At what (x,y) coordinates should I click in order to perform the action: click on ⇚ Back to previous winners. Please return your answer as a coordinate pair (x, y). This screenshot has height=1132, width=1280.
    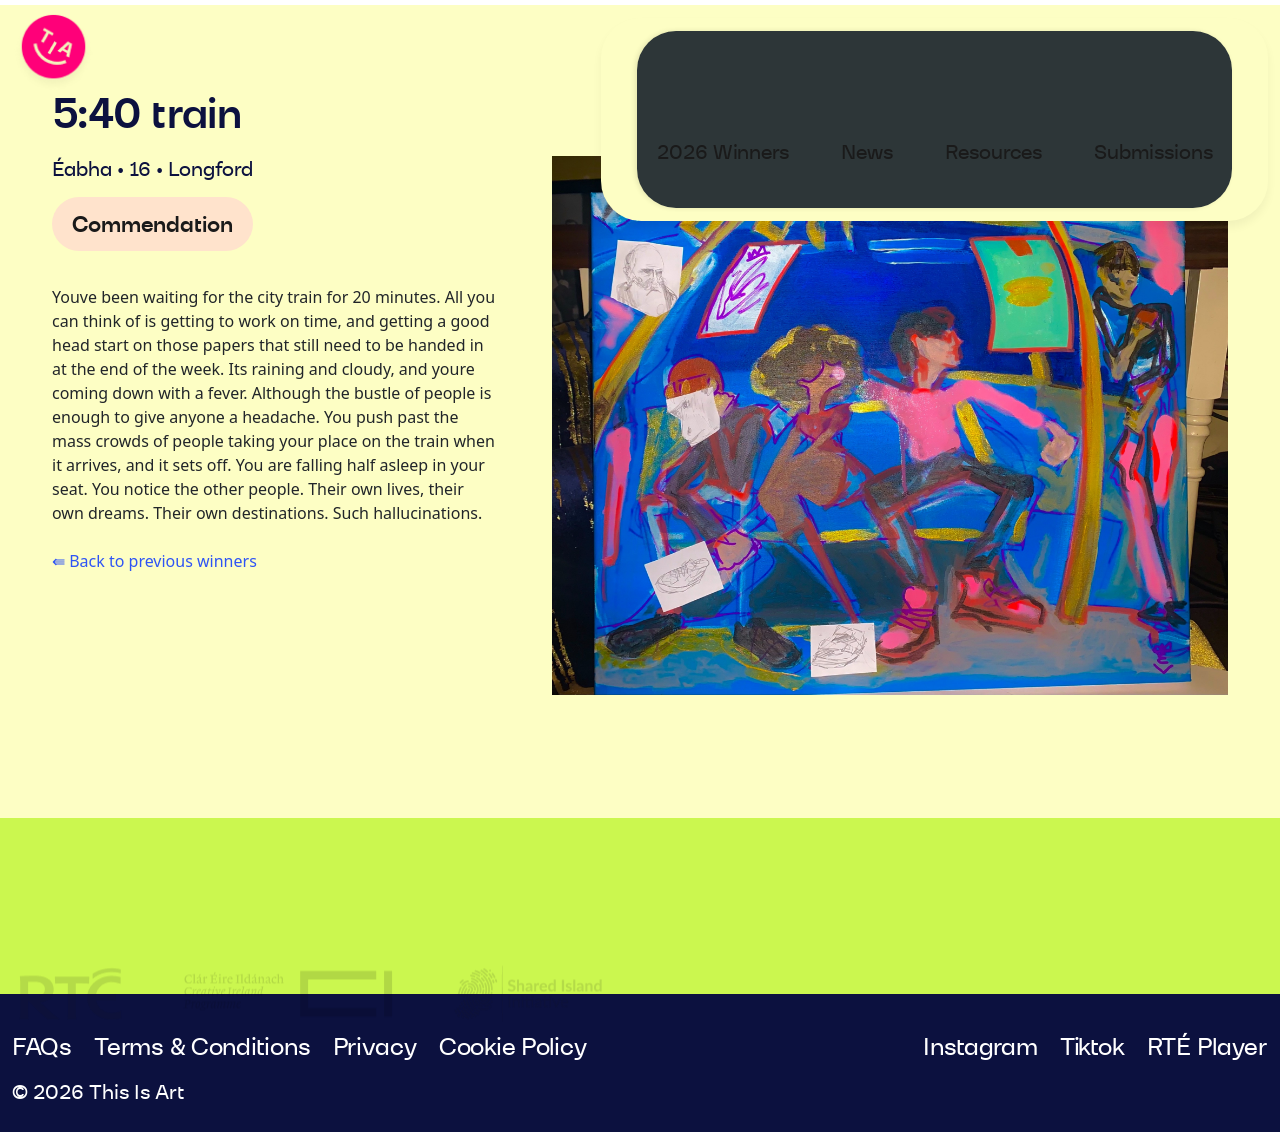
    Looking at the image, I should click on (154, 561).